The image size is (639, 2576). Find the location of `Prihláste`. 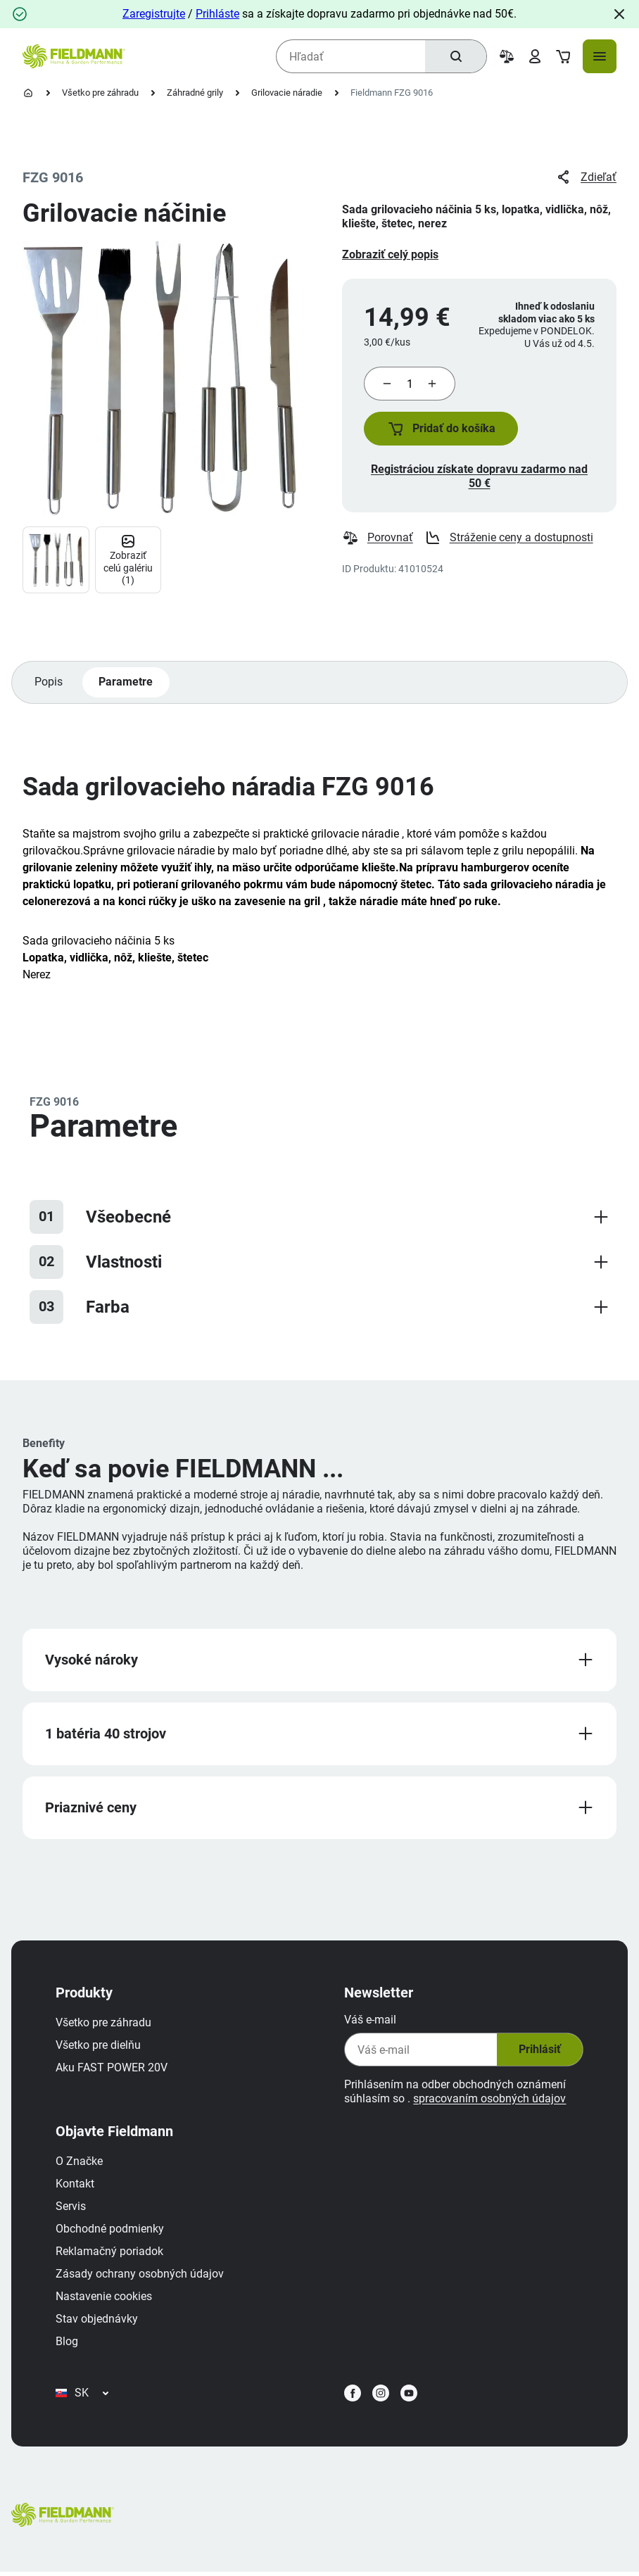

Prihláste is located at coordinates (217, 13).